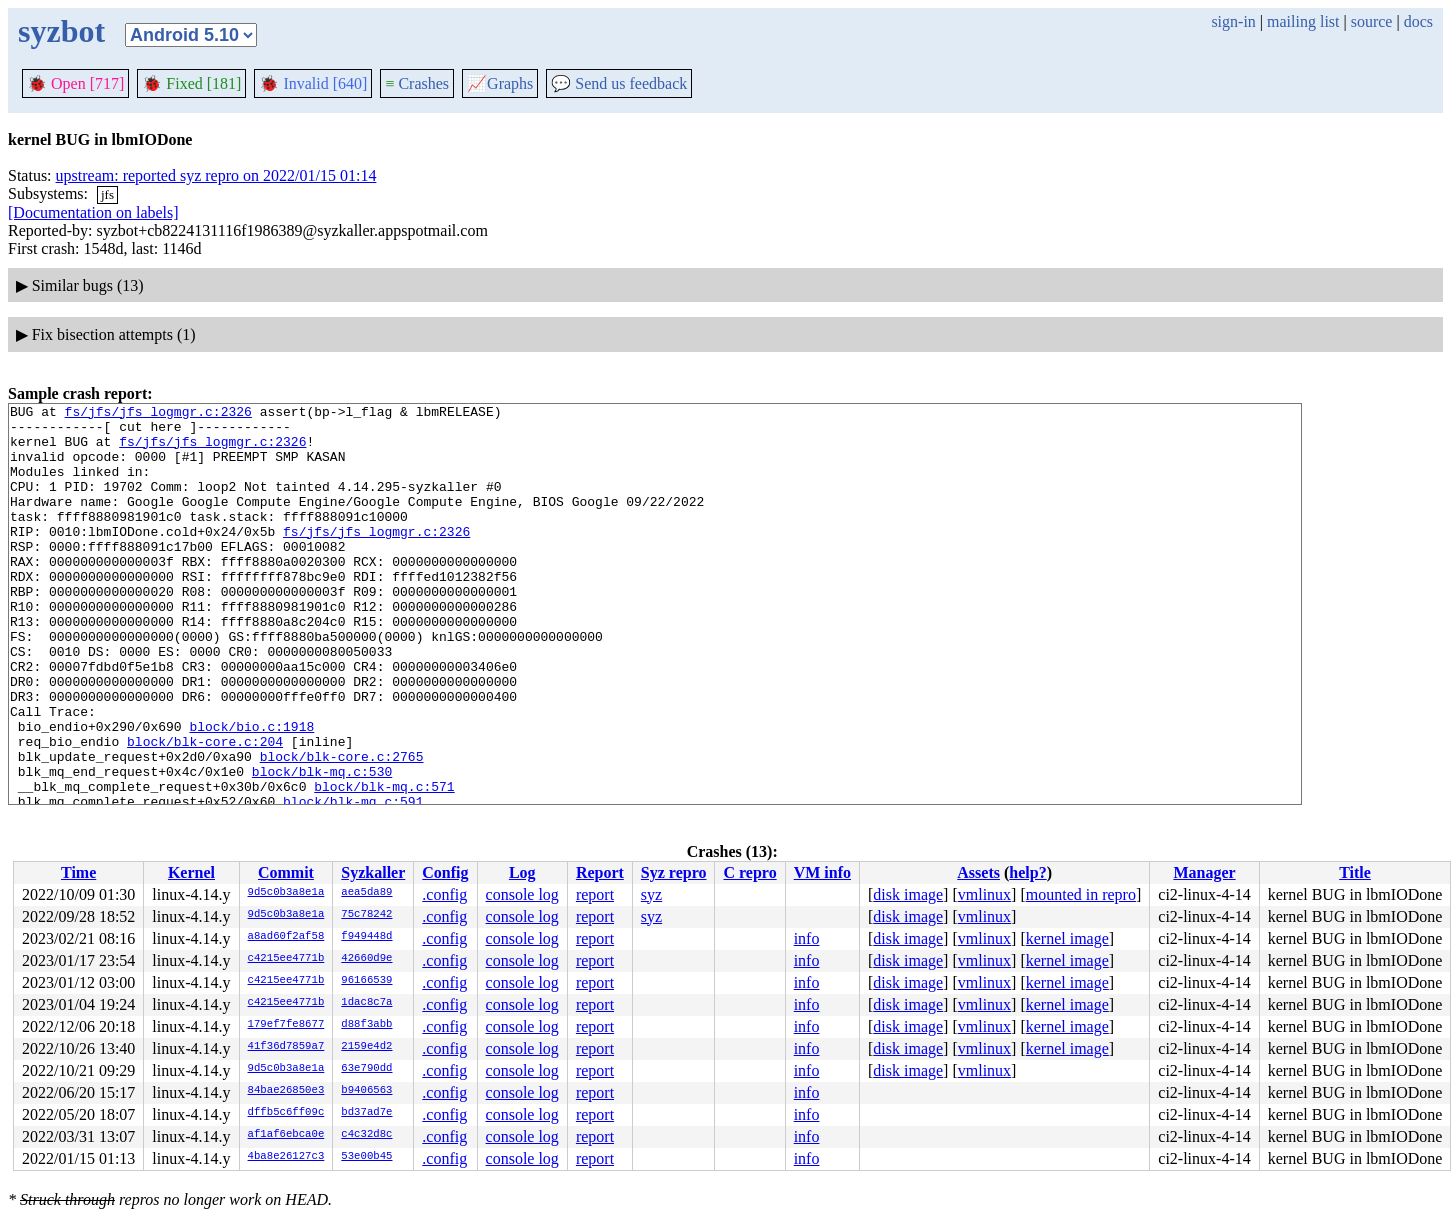 The height and width of the screenshot is (1217, 1451). I want to click on 9d5c0b3a8e1a, so click(286, 893).